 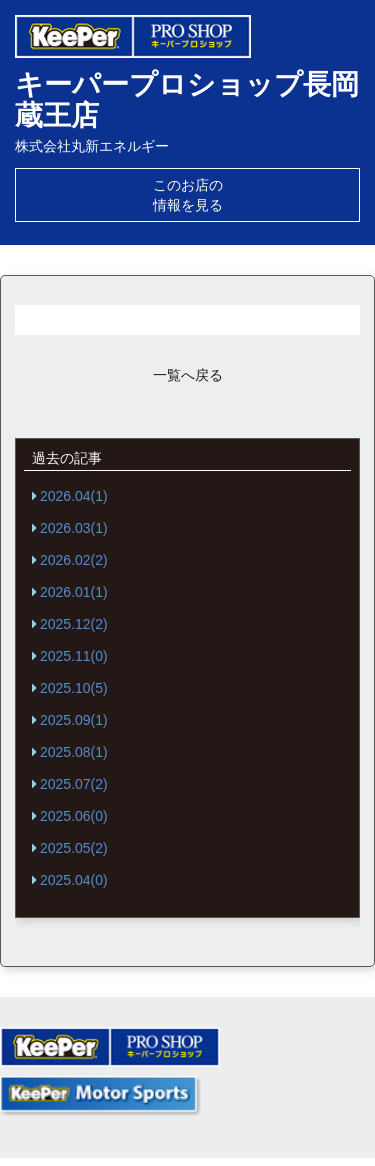 What do you see at coordinates (74, 880) in the screenshot?
I see `2025.04(0)` at bounding box center [74, 880].